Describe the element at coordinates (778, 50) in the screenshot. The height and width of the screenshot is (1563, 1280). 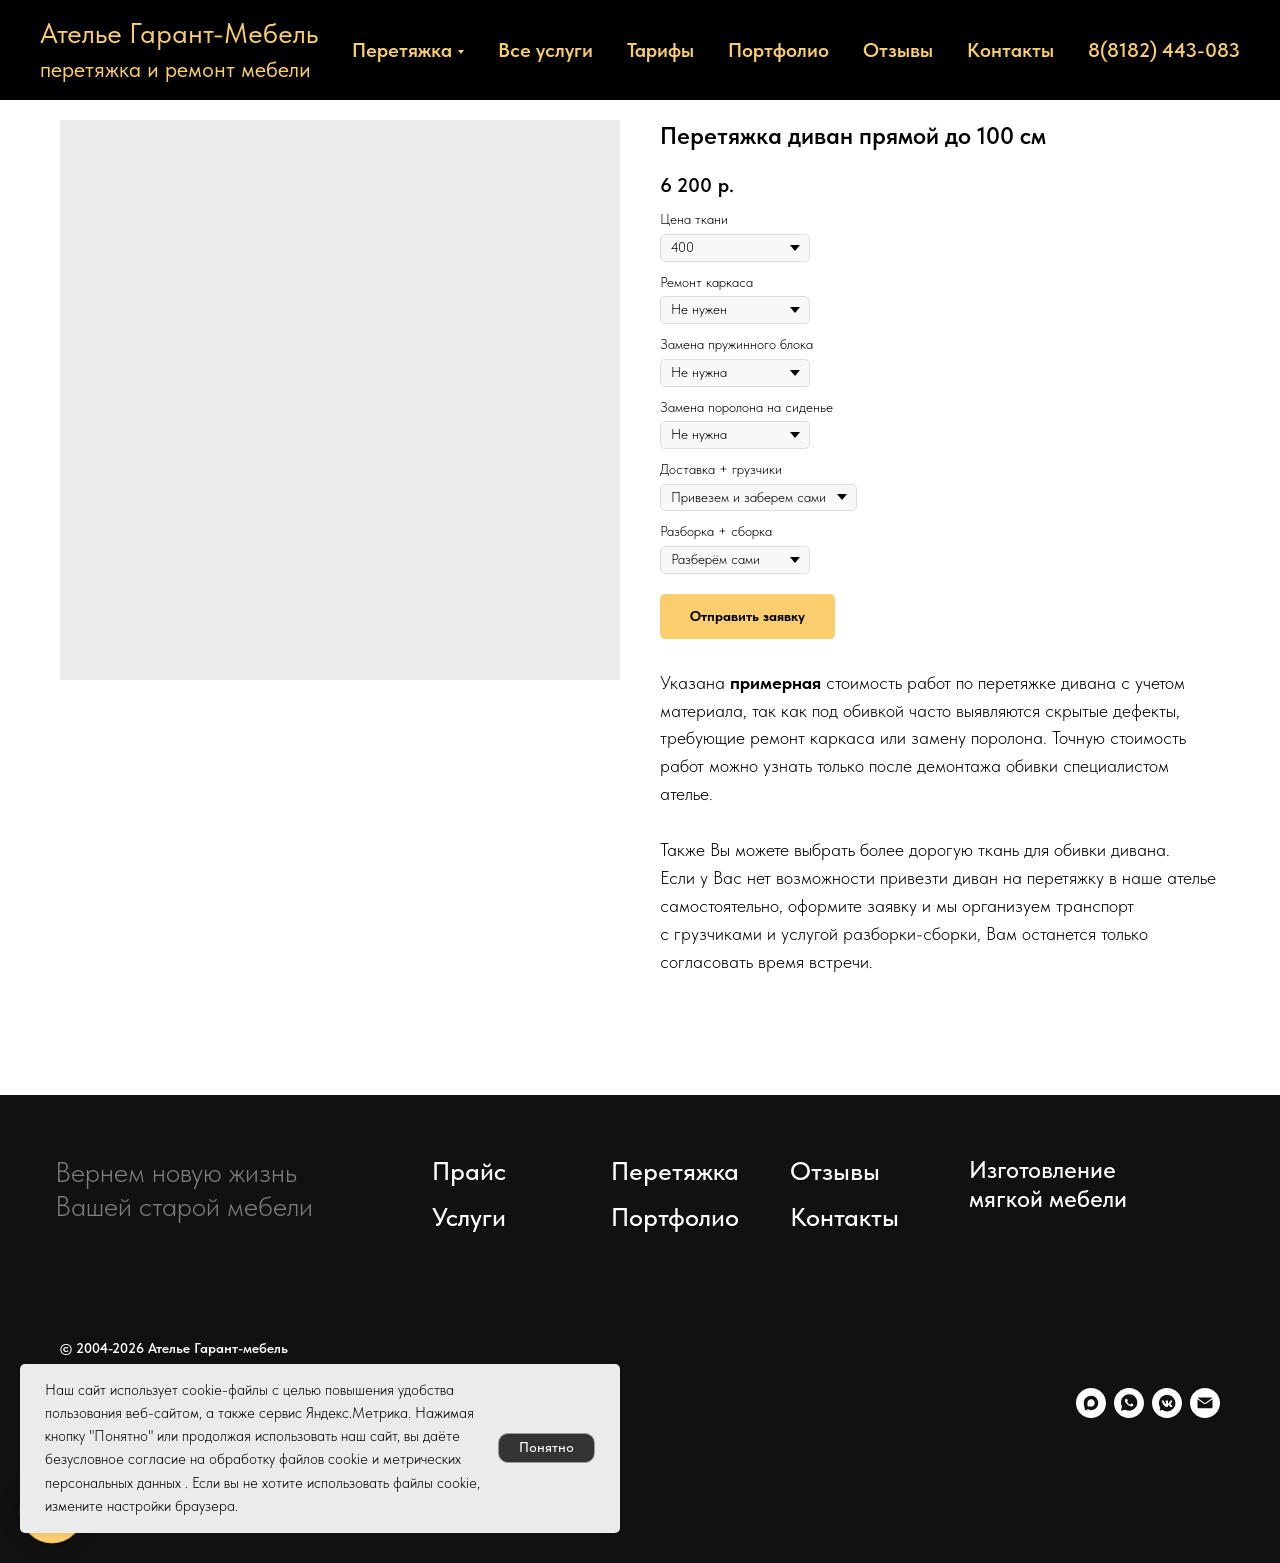
I see `Портфолио` at that location.